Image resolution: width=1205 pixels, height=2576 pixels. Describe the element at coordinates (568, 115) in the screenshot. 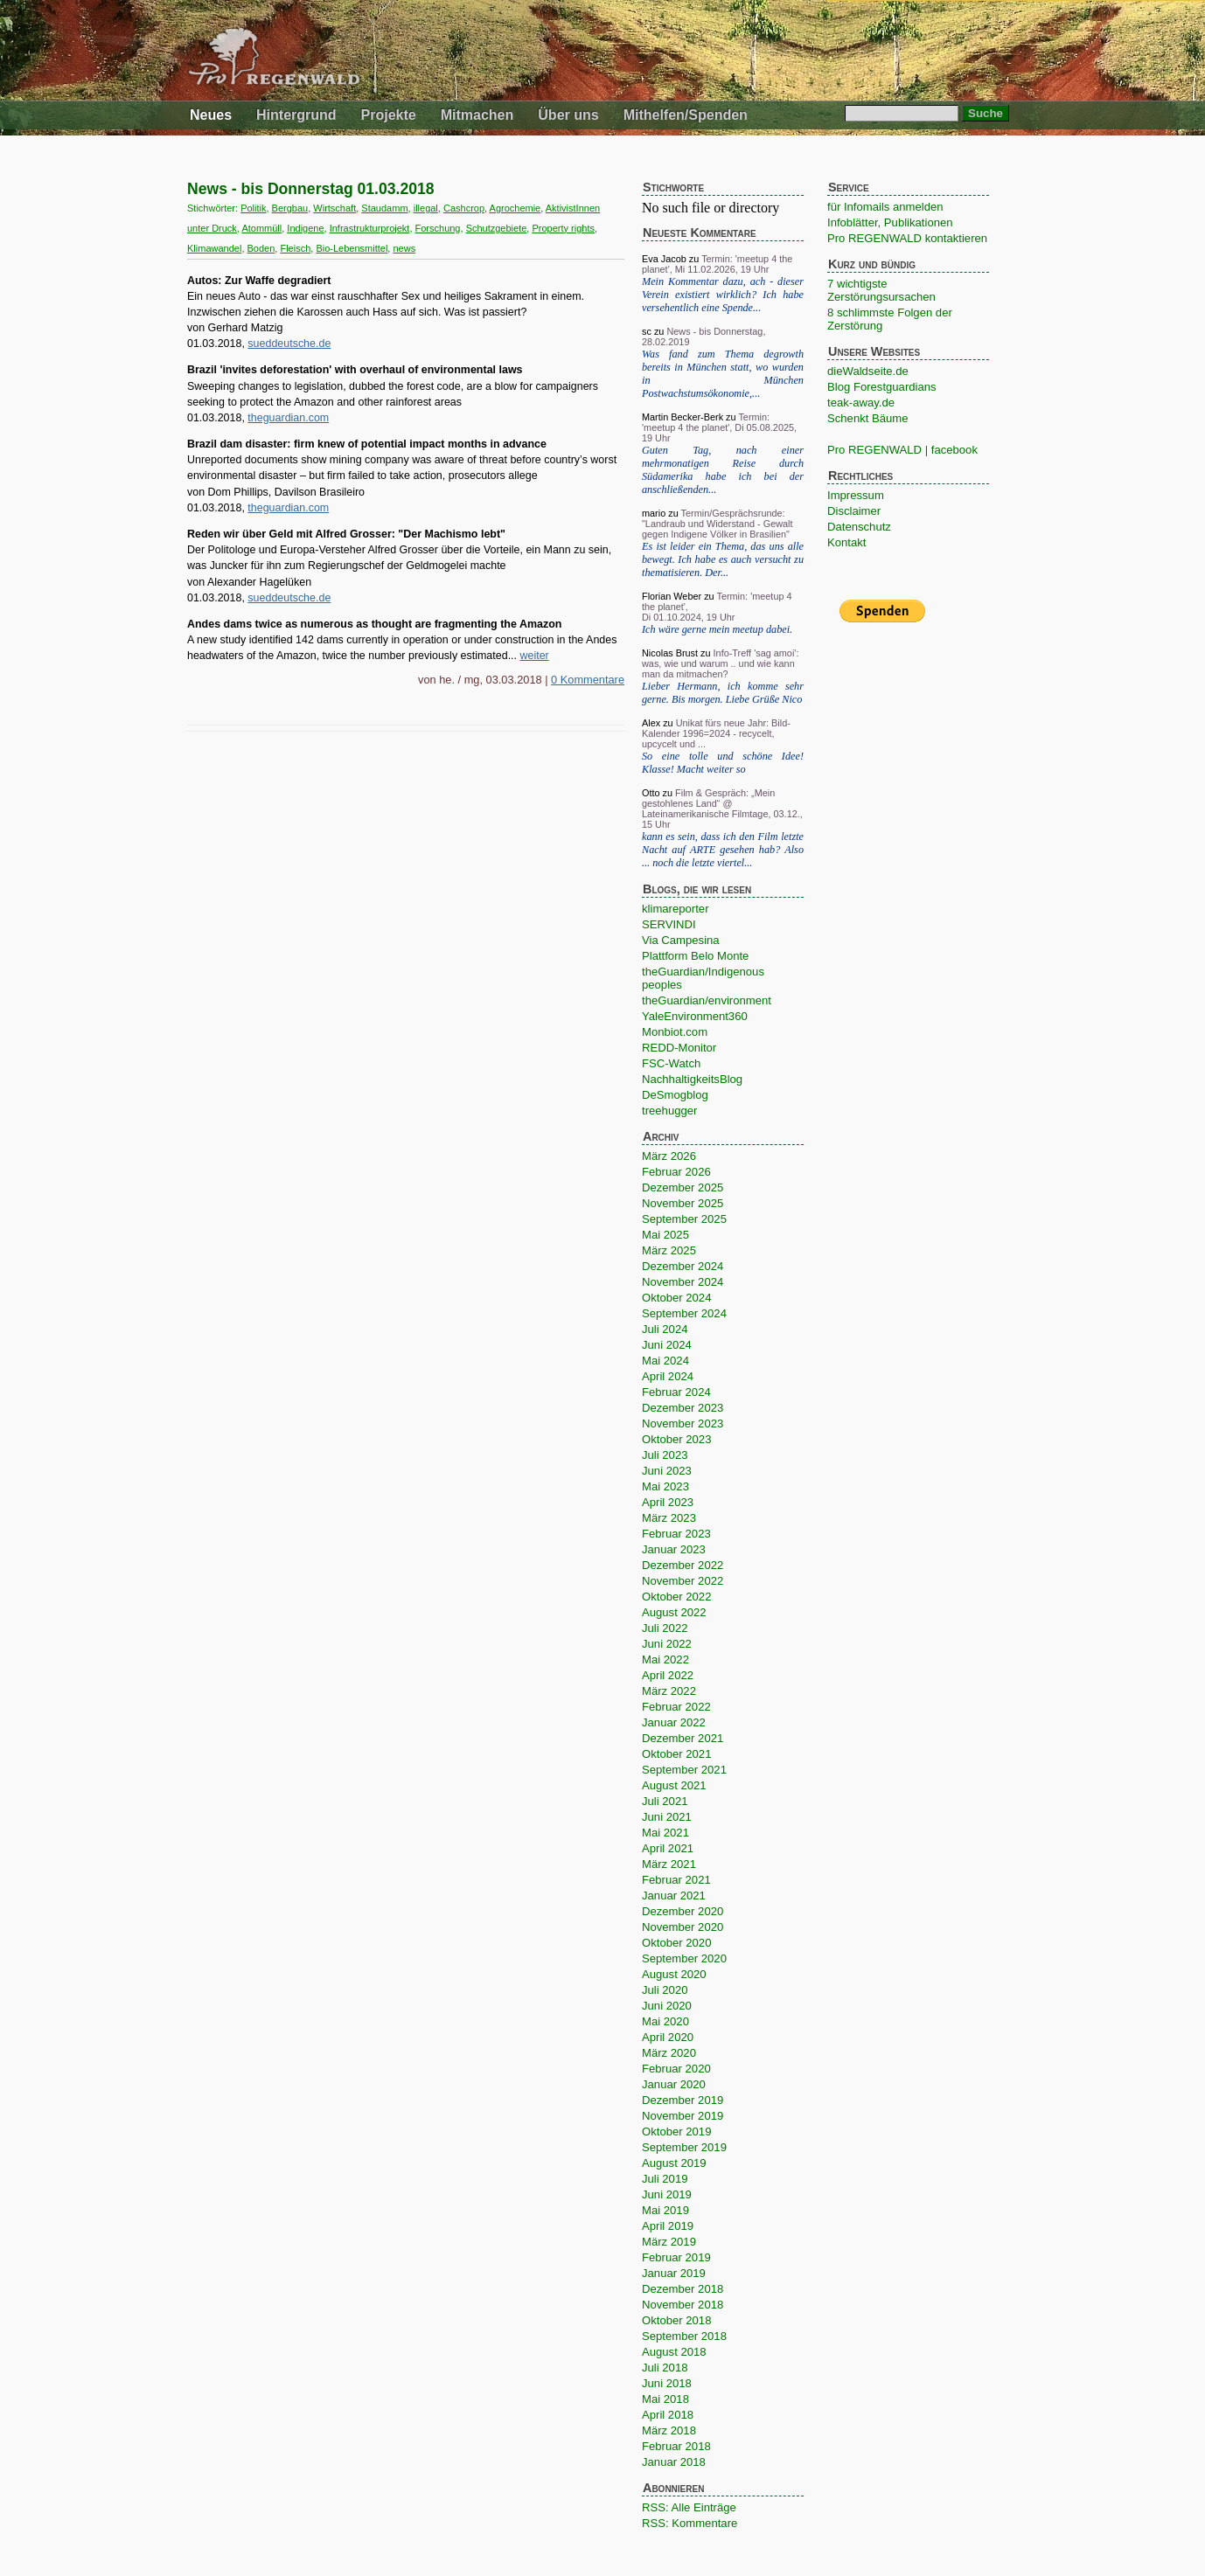

I see `Über uns` at that location.